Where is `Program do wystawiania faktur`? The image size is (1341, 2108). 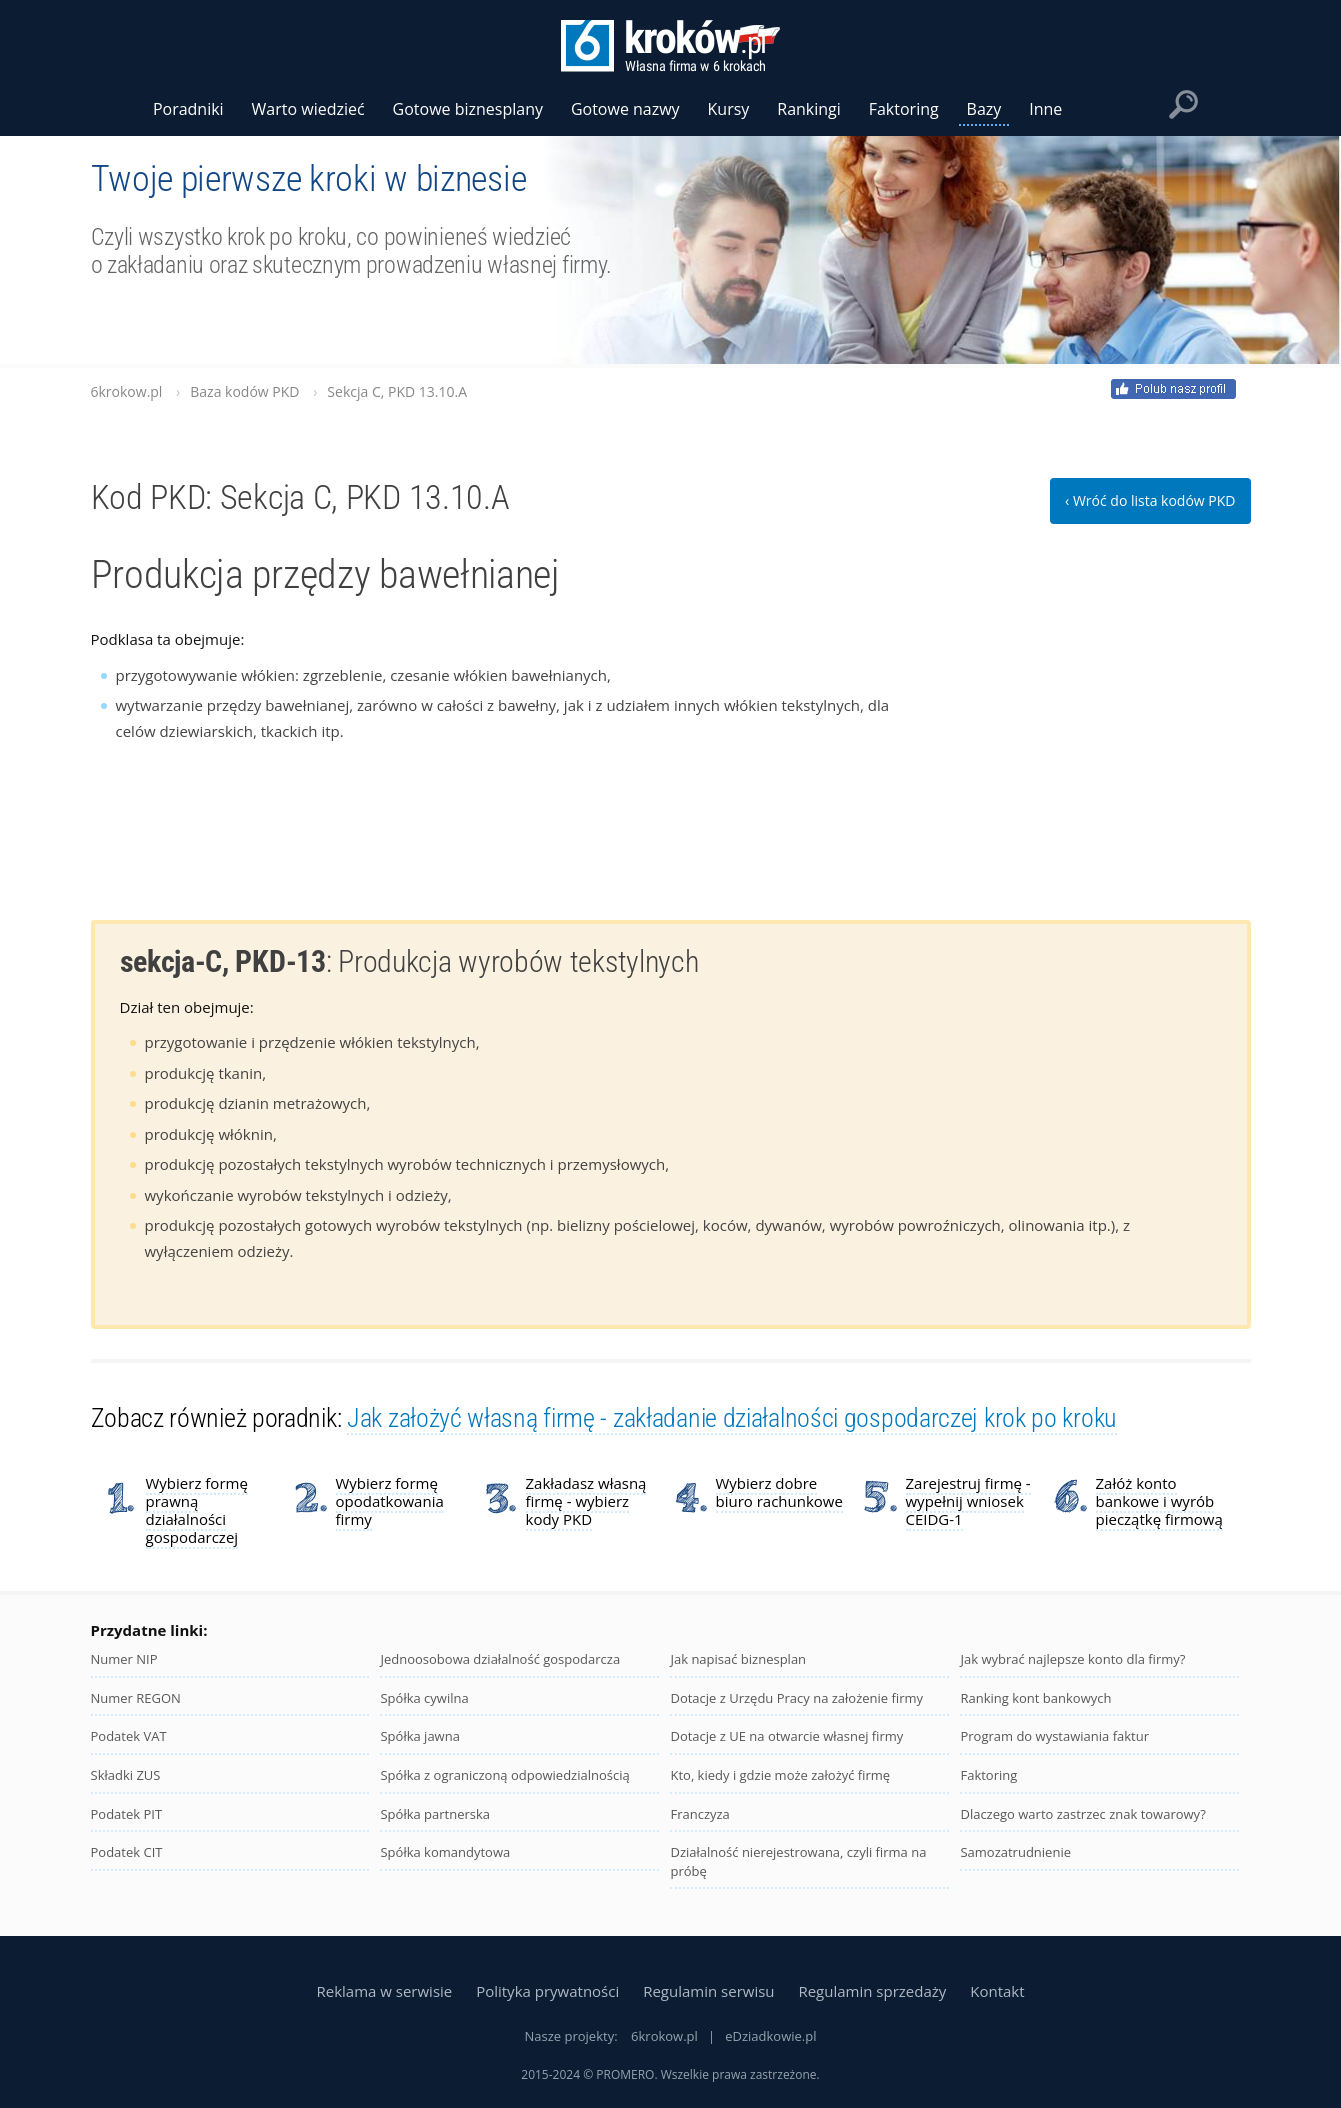 Program do wystawiania faktur is located at coordinates (1054, 1736).